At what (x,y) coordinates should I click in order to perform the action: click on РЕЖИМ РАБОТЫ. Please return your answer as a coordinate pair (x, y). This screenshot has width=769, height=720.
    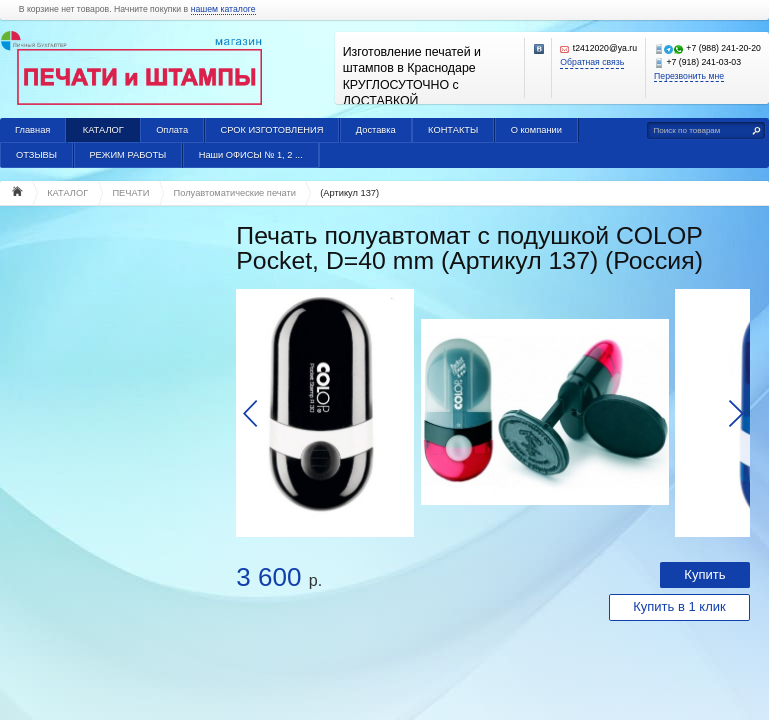
    Looking at the image, I should click on (127, 155).